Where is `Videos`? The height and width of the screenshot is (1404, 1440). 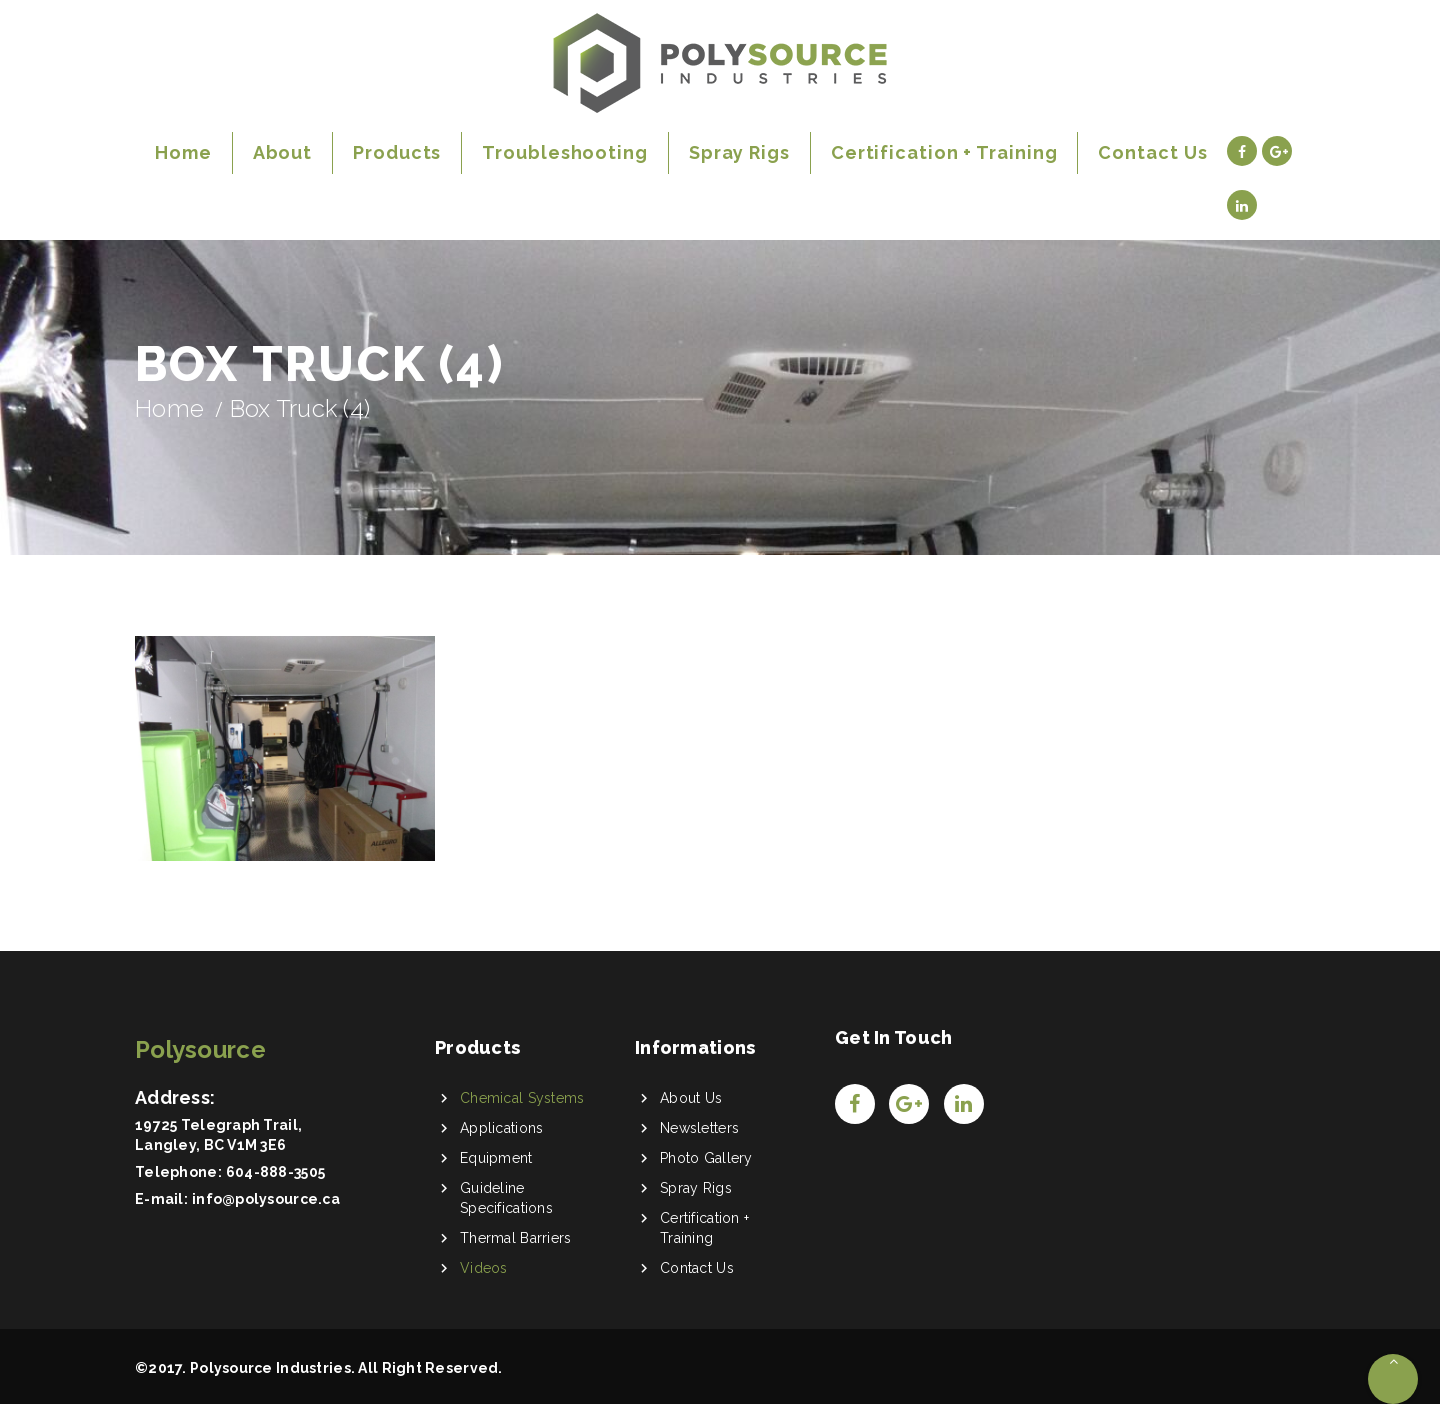 Videos is located at coordinates (484, 1268).